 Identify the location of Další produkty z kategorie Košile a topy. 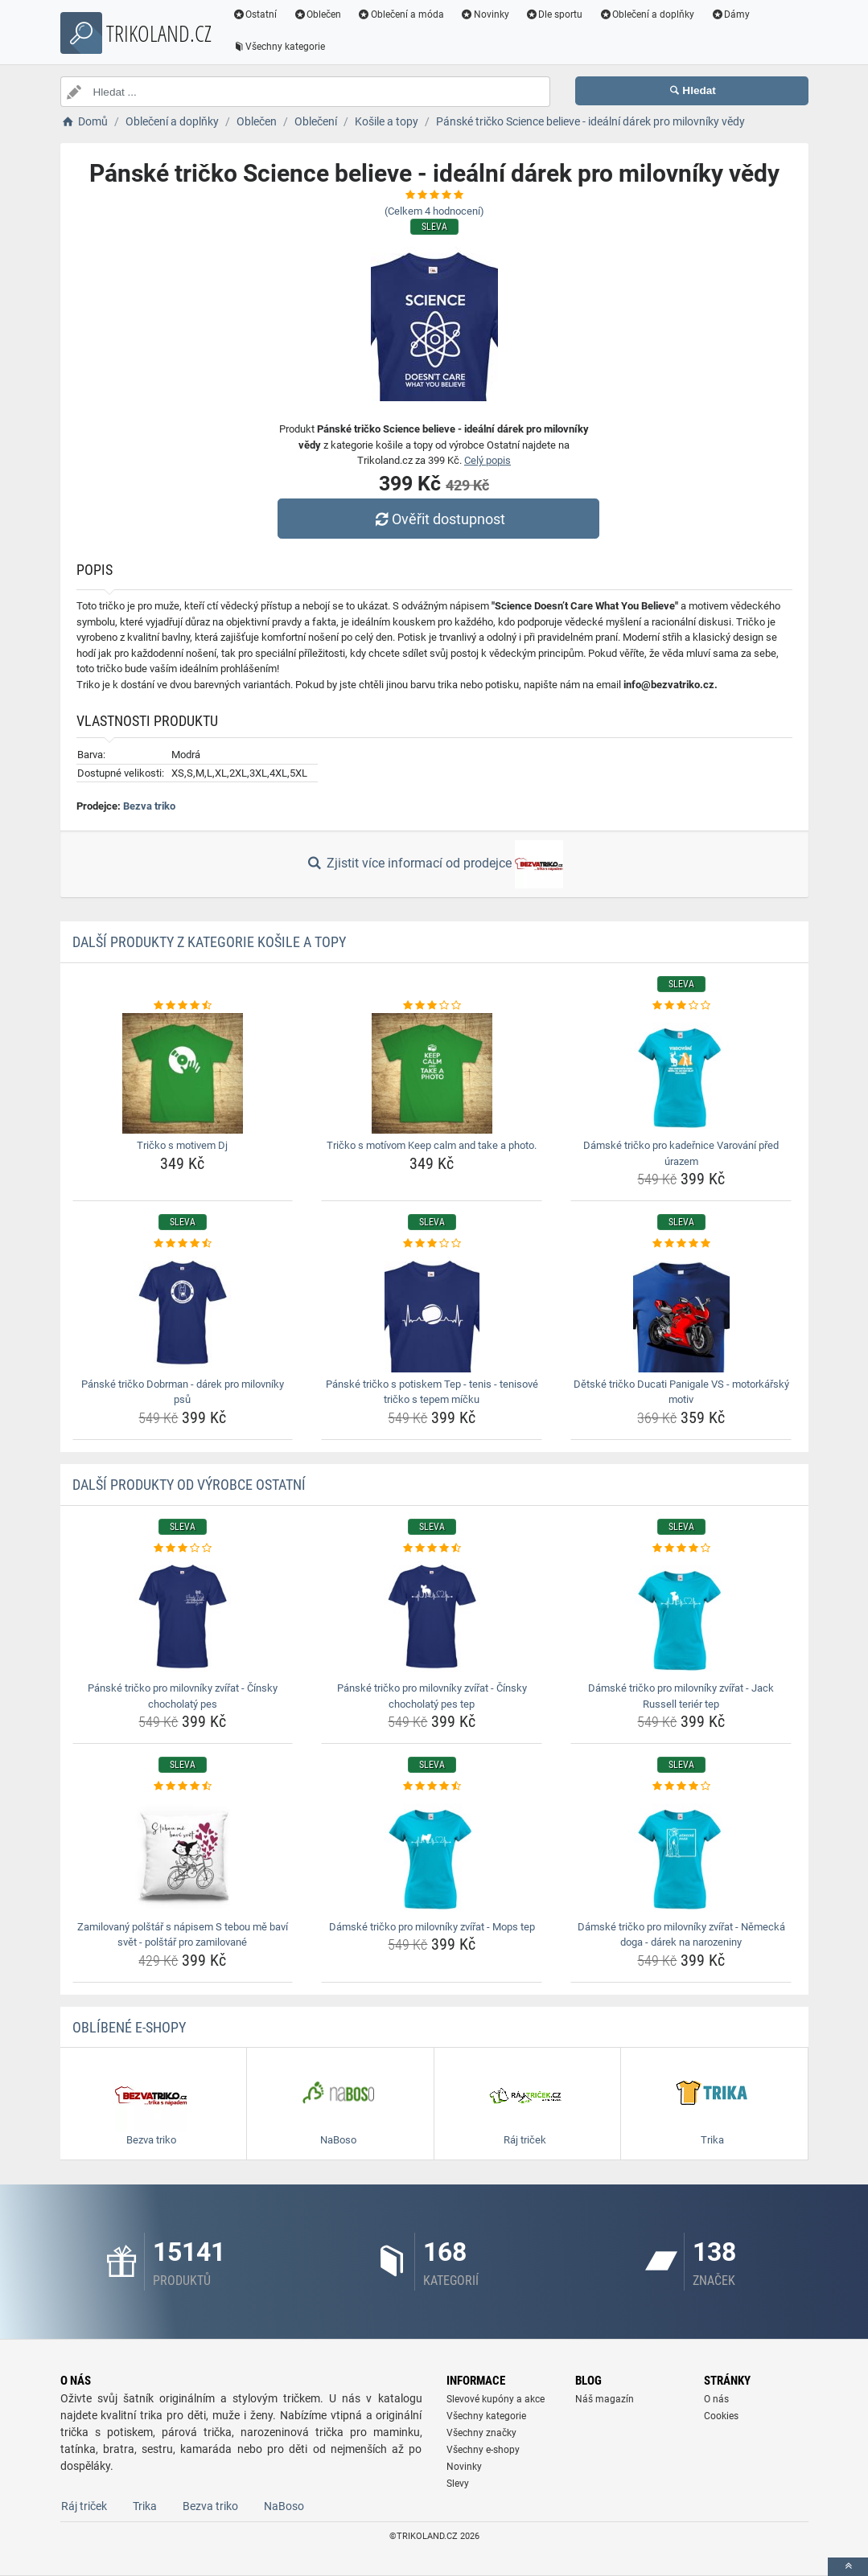
(209, 941).